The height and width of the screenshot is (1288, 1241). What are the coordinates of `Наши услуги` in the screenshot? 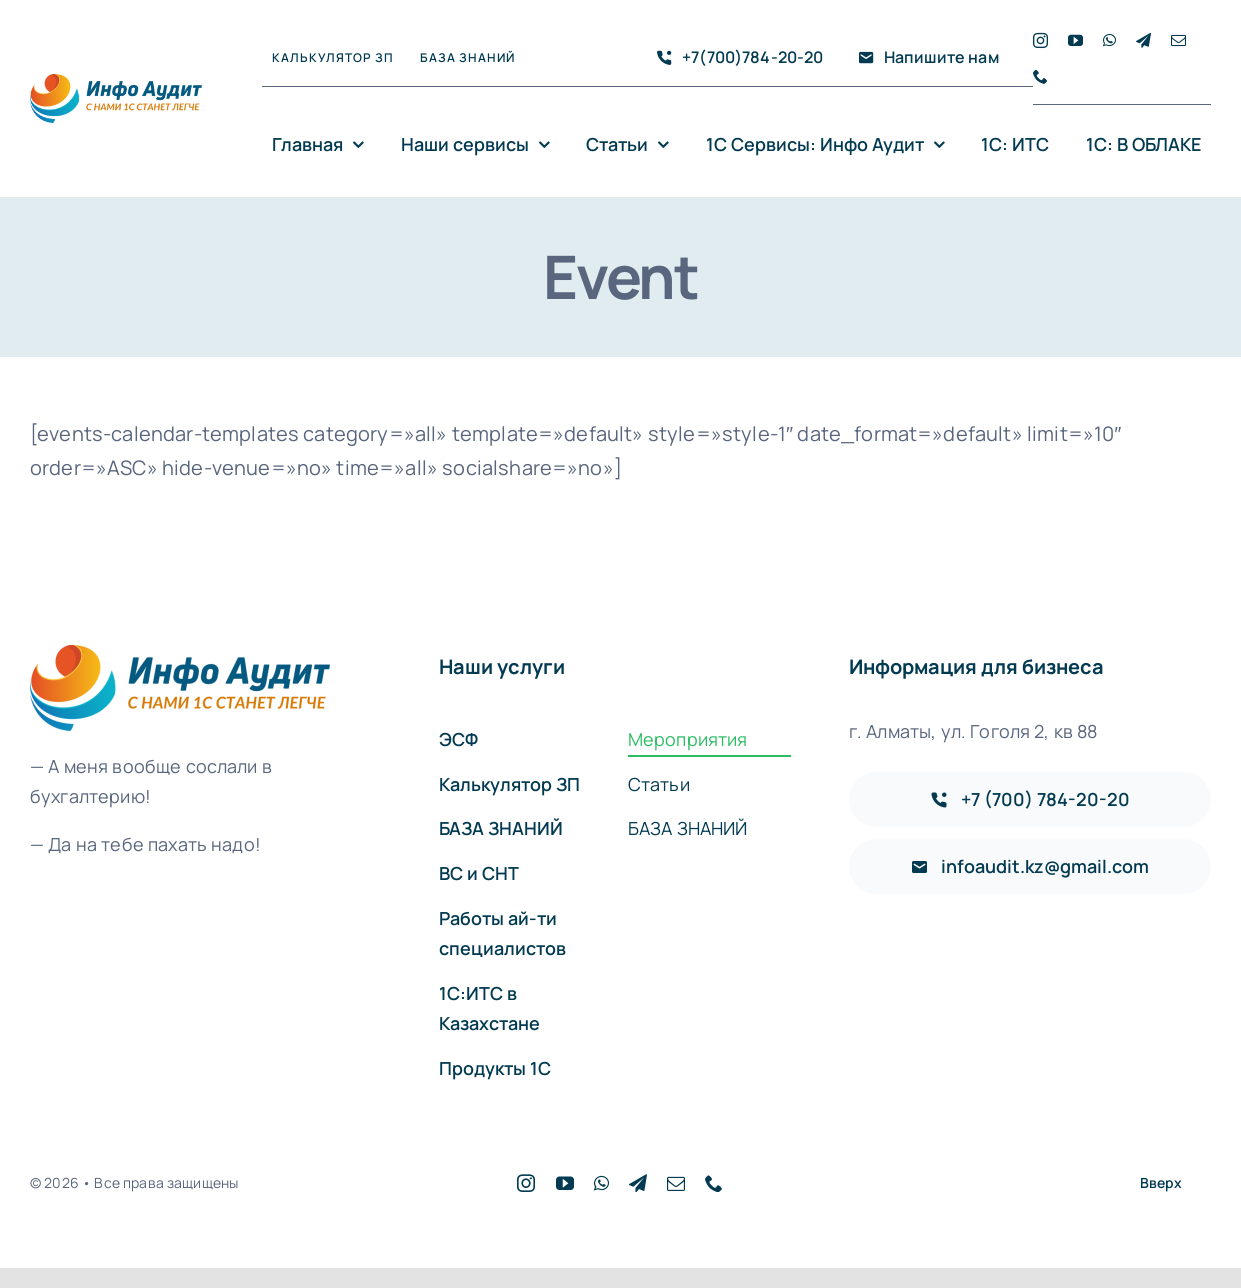 It's located at (502, 666).